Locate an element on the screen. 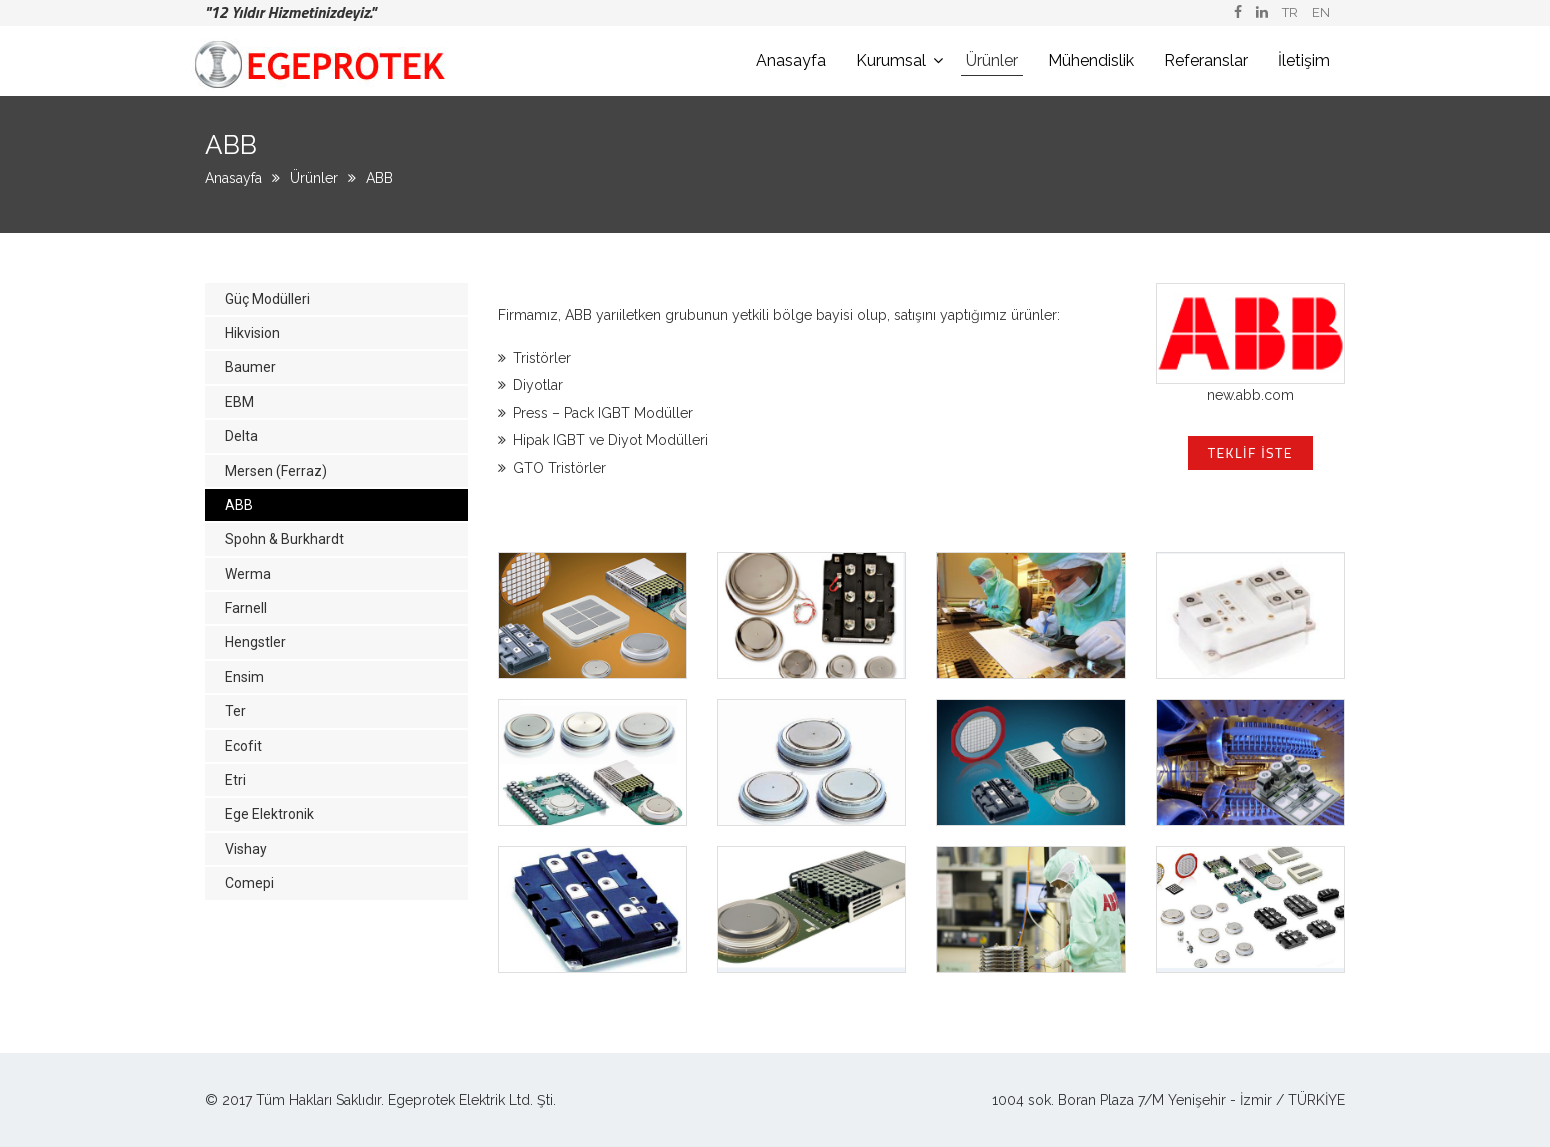 This screenshot has width=1550, height=1147. new.abb.com is located at coordinates (1250, 395).